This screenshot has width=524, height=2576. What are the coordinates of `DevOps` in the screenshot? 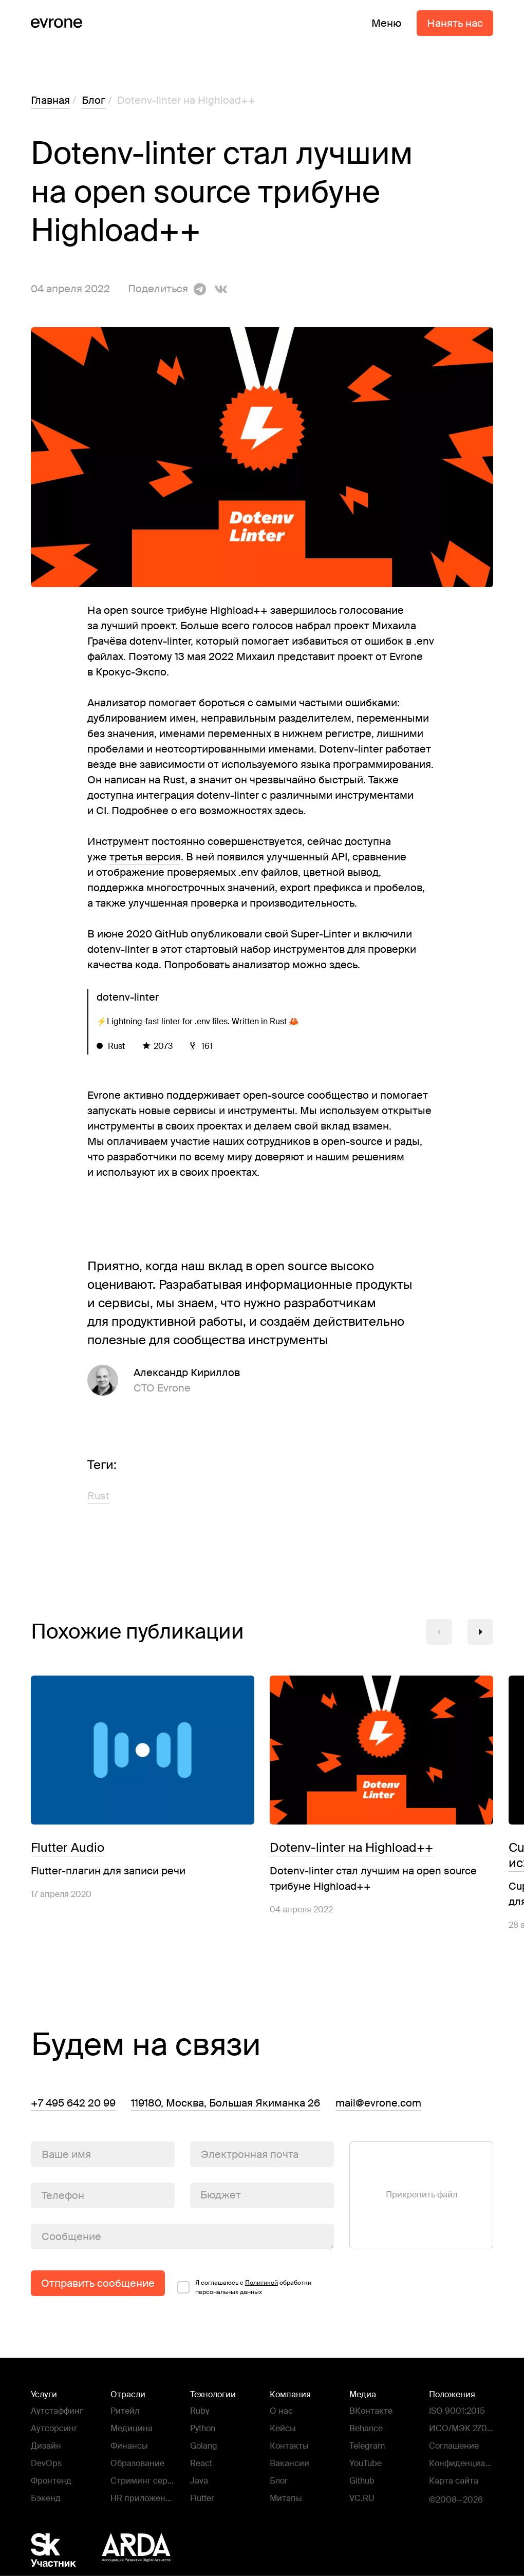 It's located at (46, 2463).